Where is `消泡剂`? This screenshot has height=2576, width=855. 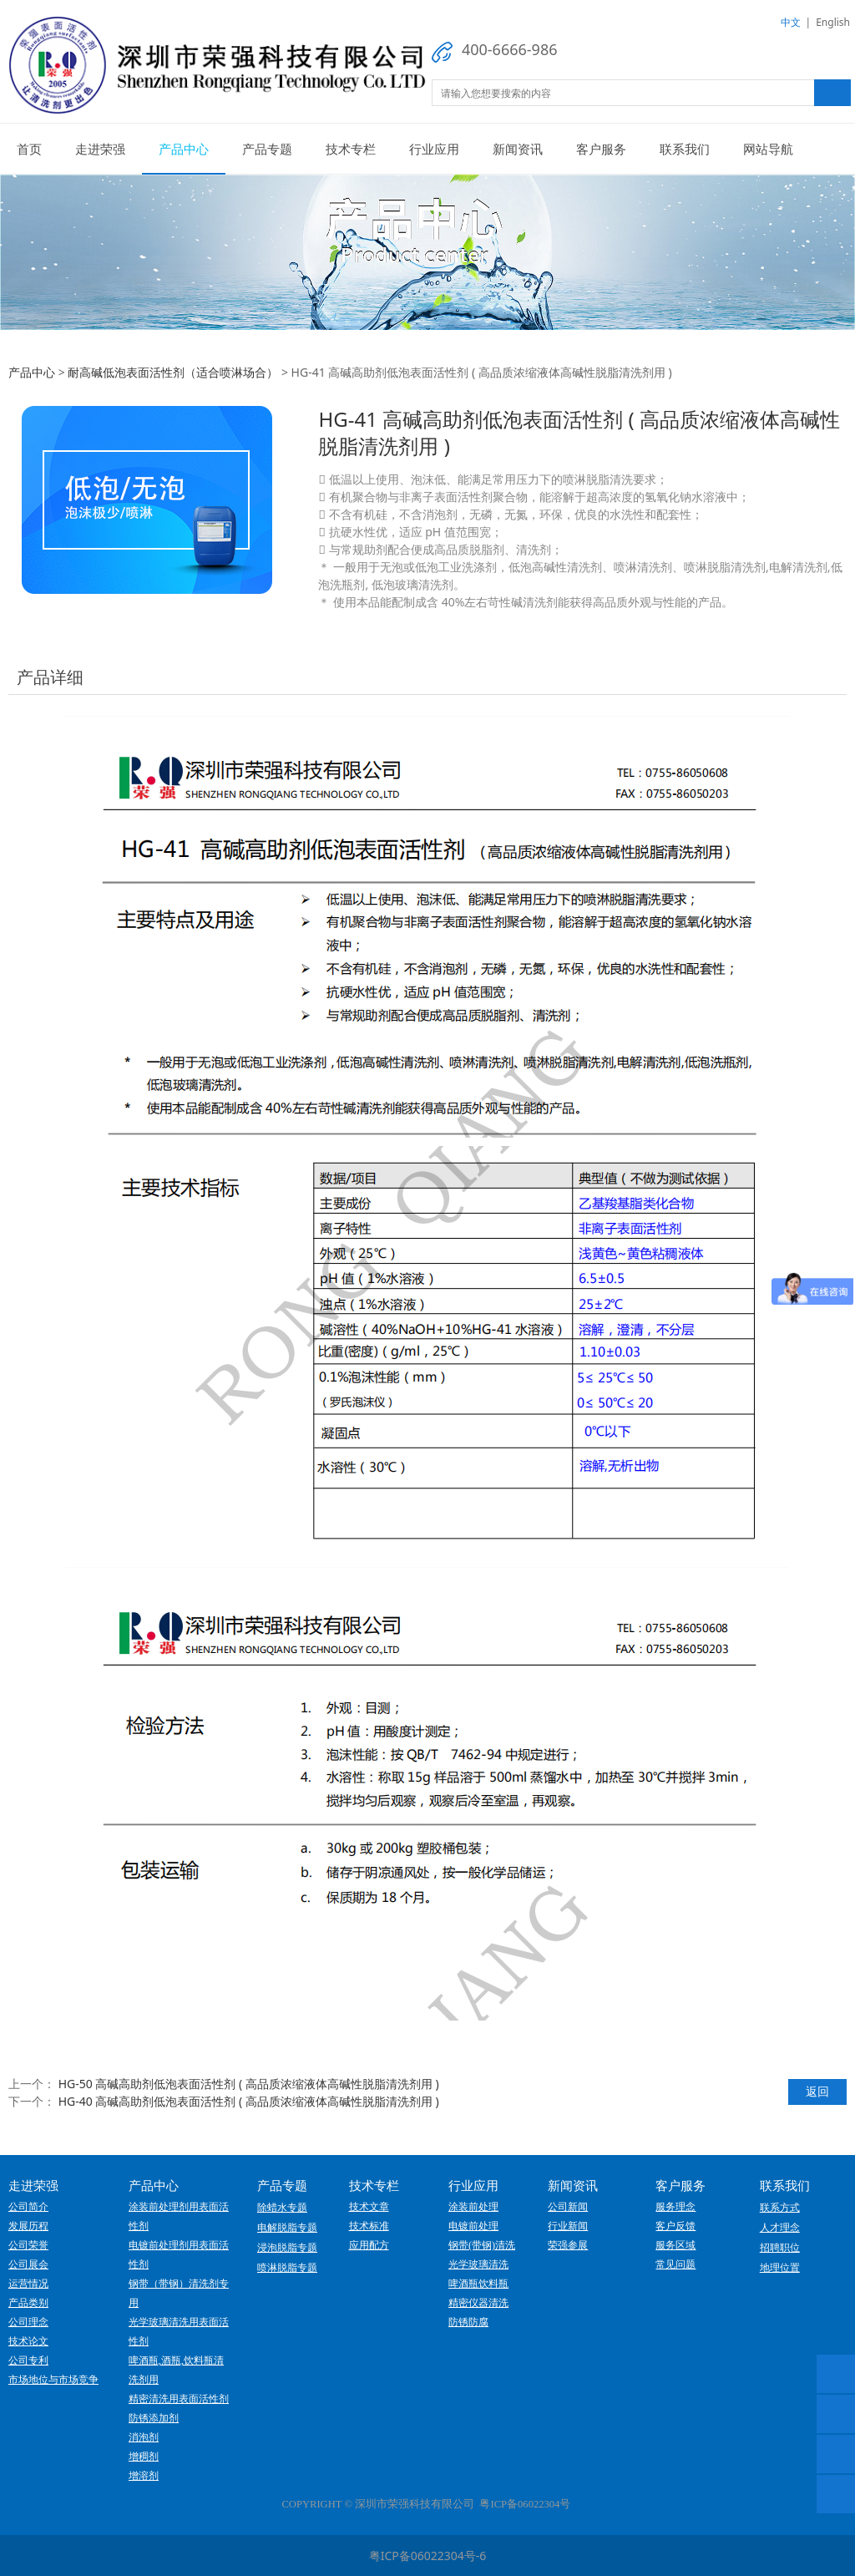 消泡剂 is located at coordinates (144, 2437).